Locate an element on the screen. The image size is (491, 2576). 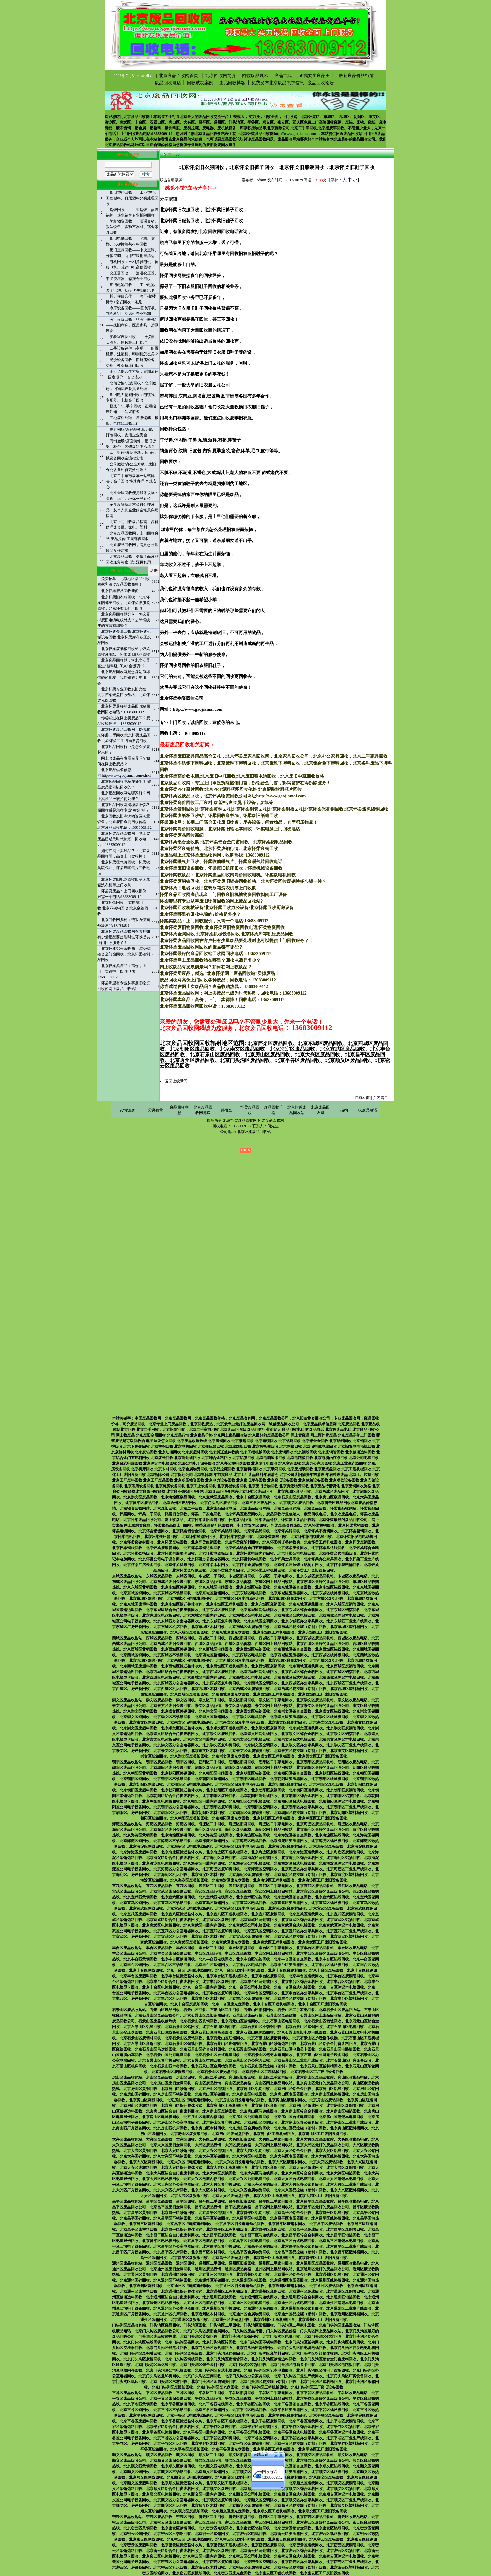
北京宣武区铝箔回收 is located at coordinates (343, 1920).